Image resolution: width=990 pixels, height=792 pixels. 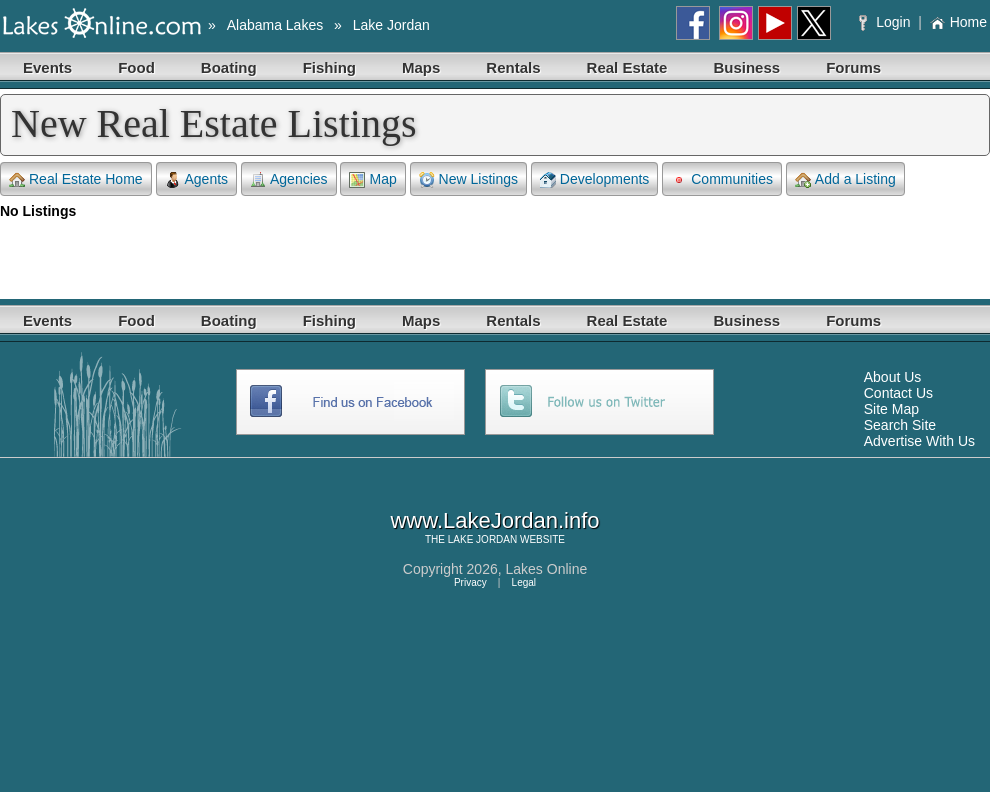 What do you see at coordinates (47, 67) in the screenshot?
I see `Events` at bounding box center [47, 67].